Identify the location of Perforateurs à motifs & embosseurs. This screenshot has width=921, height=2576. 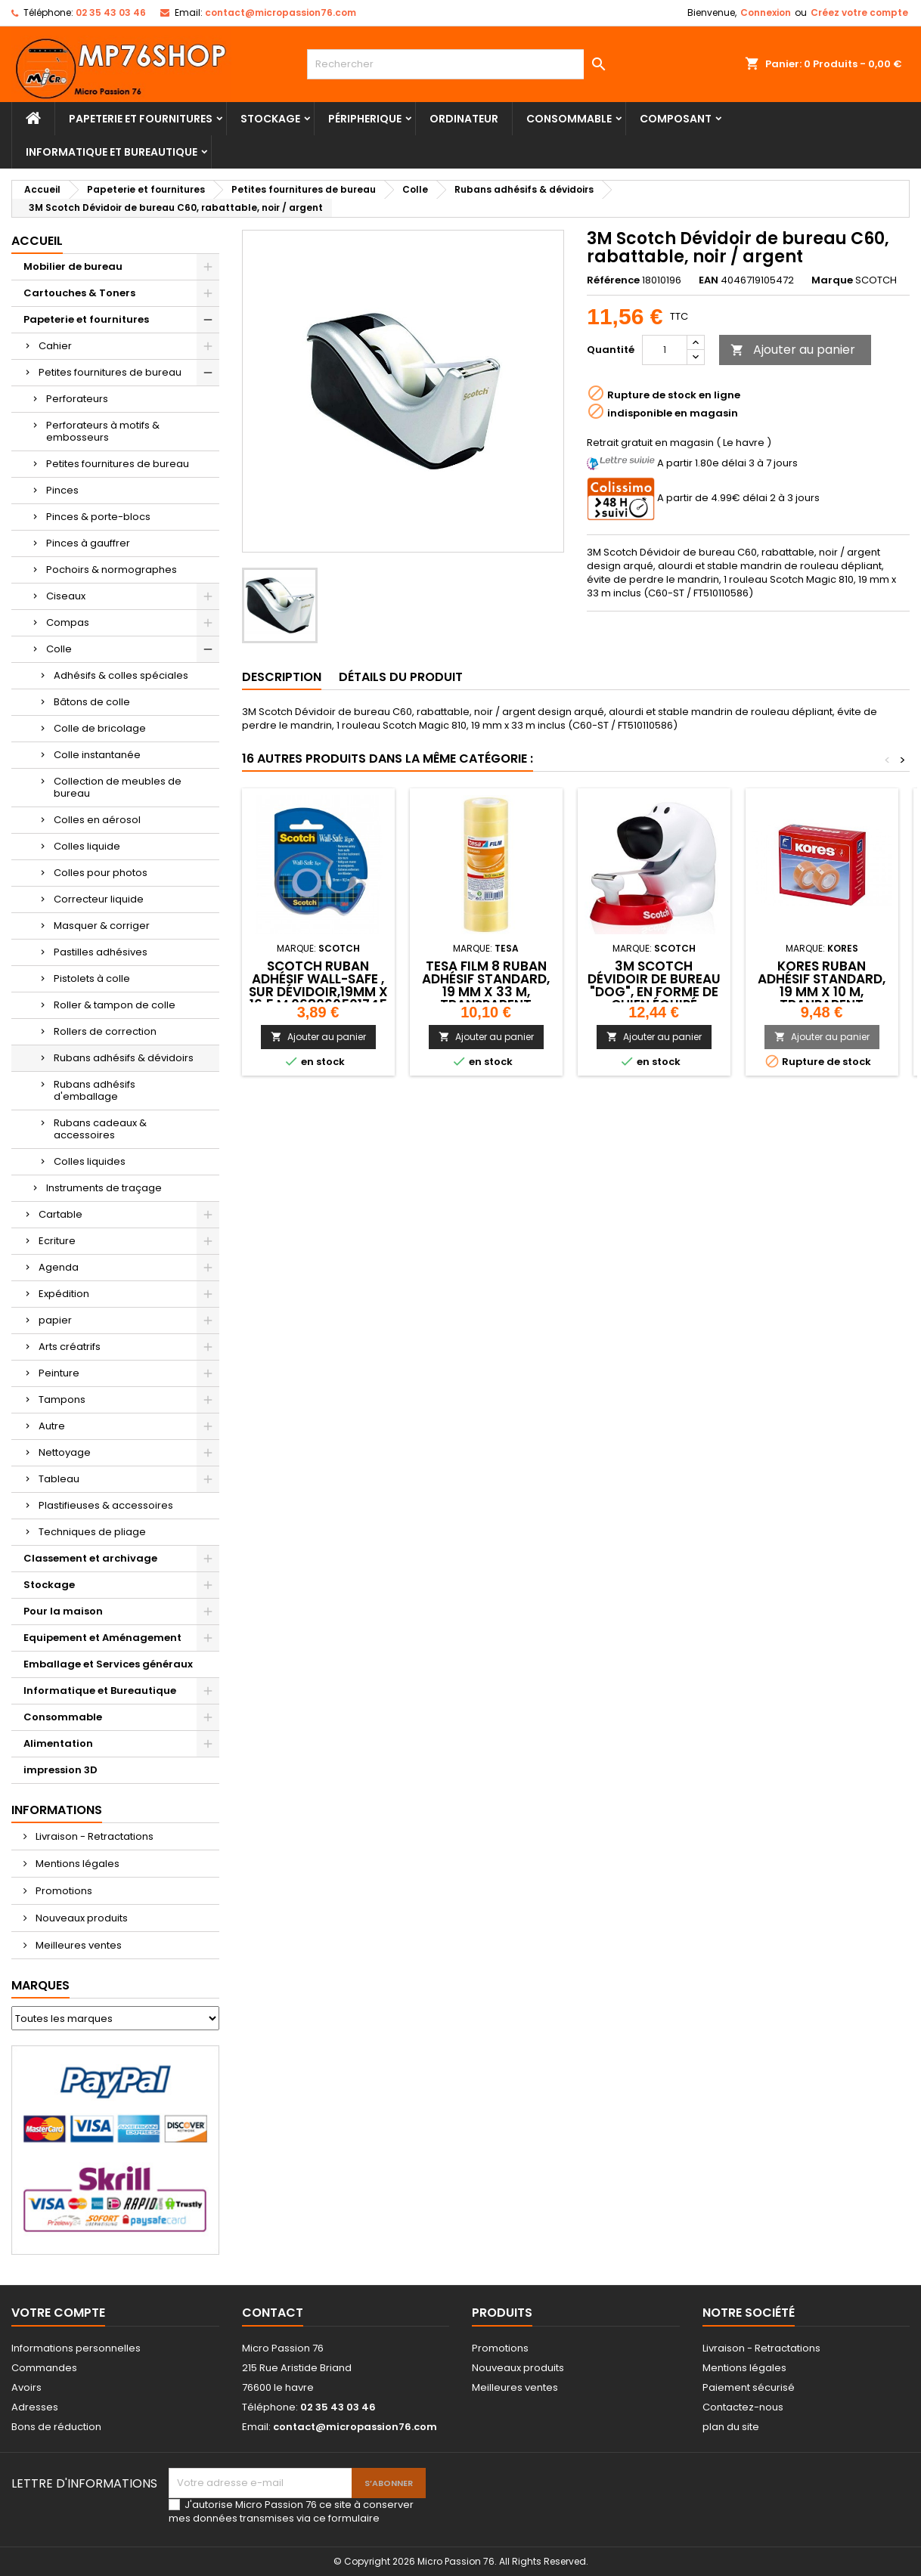
(103, 431).